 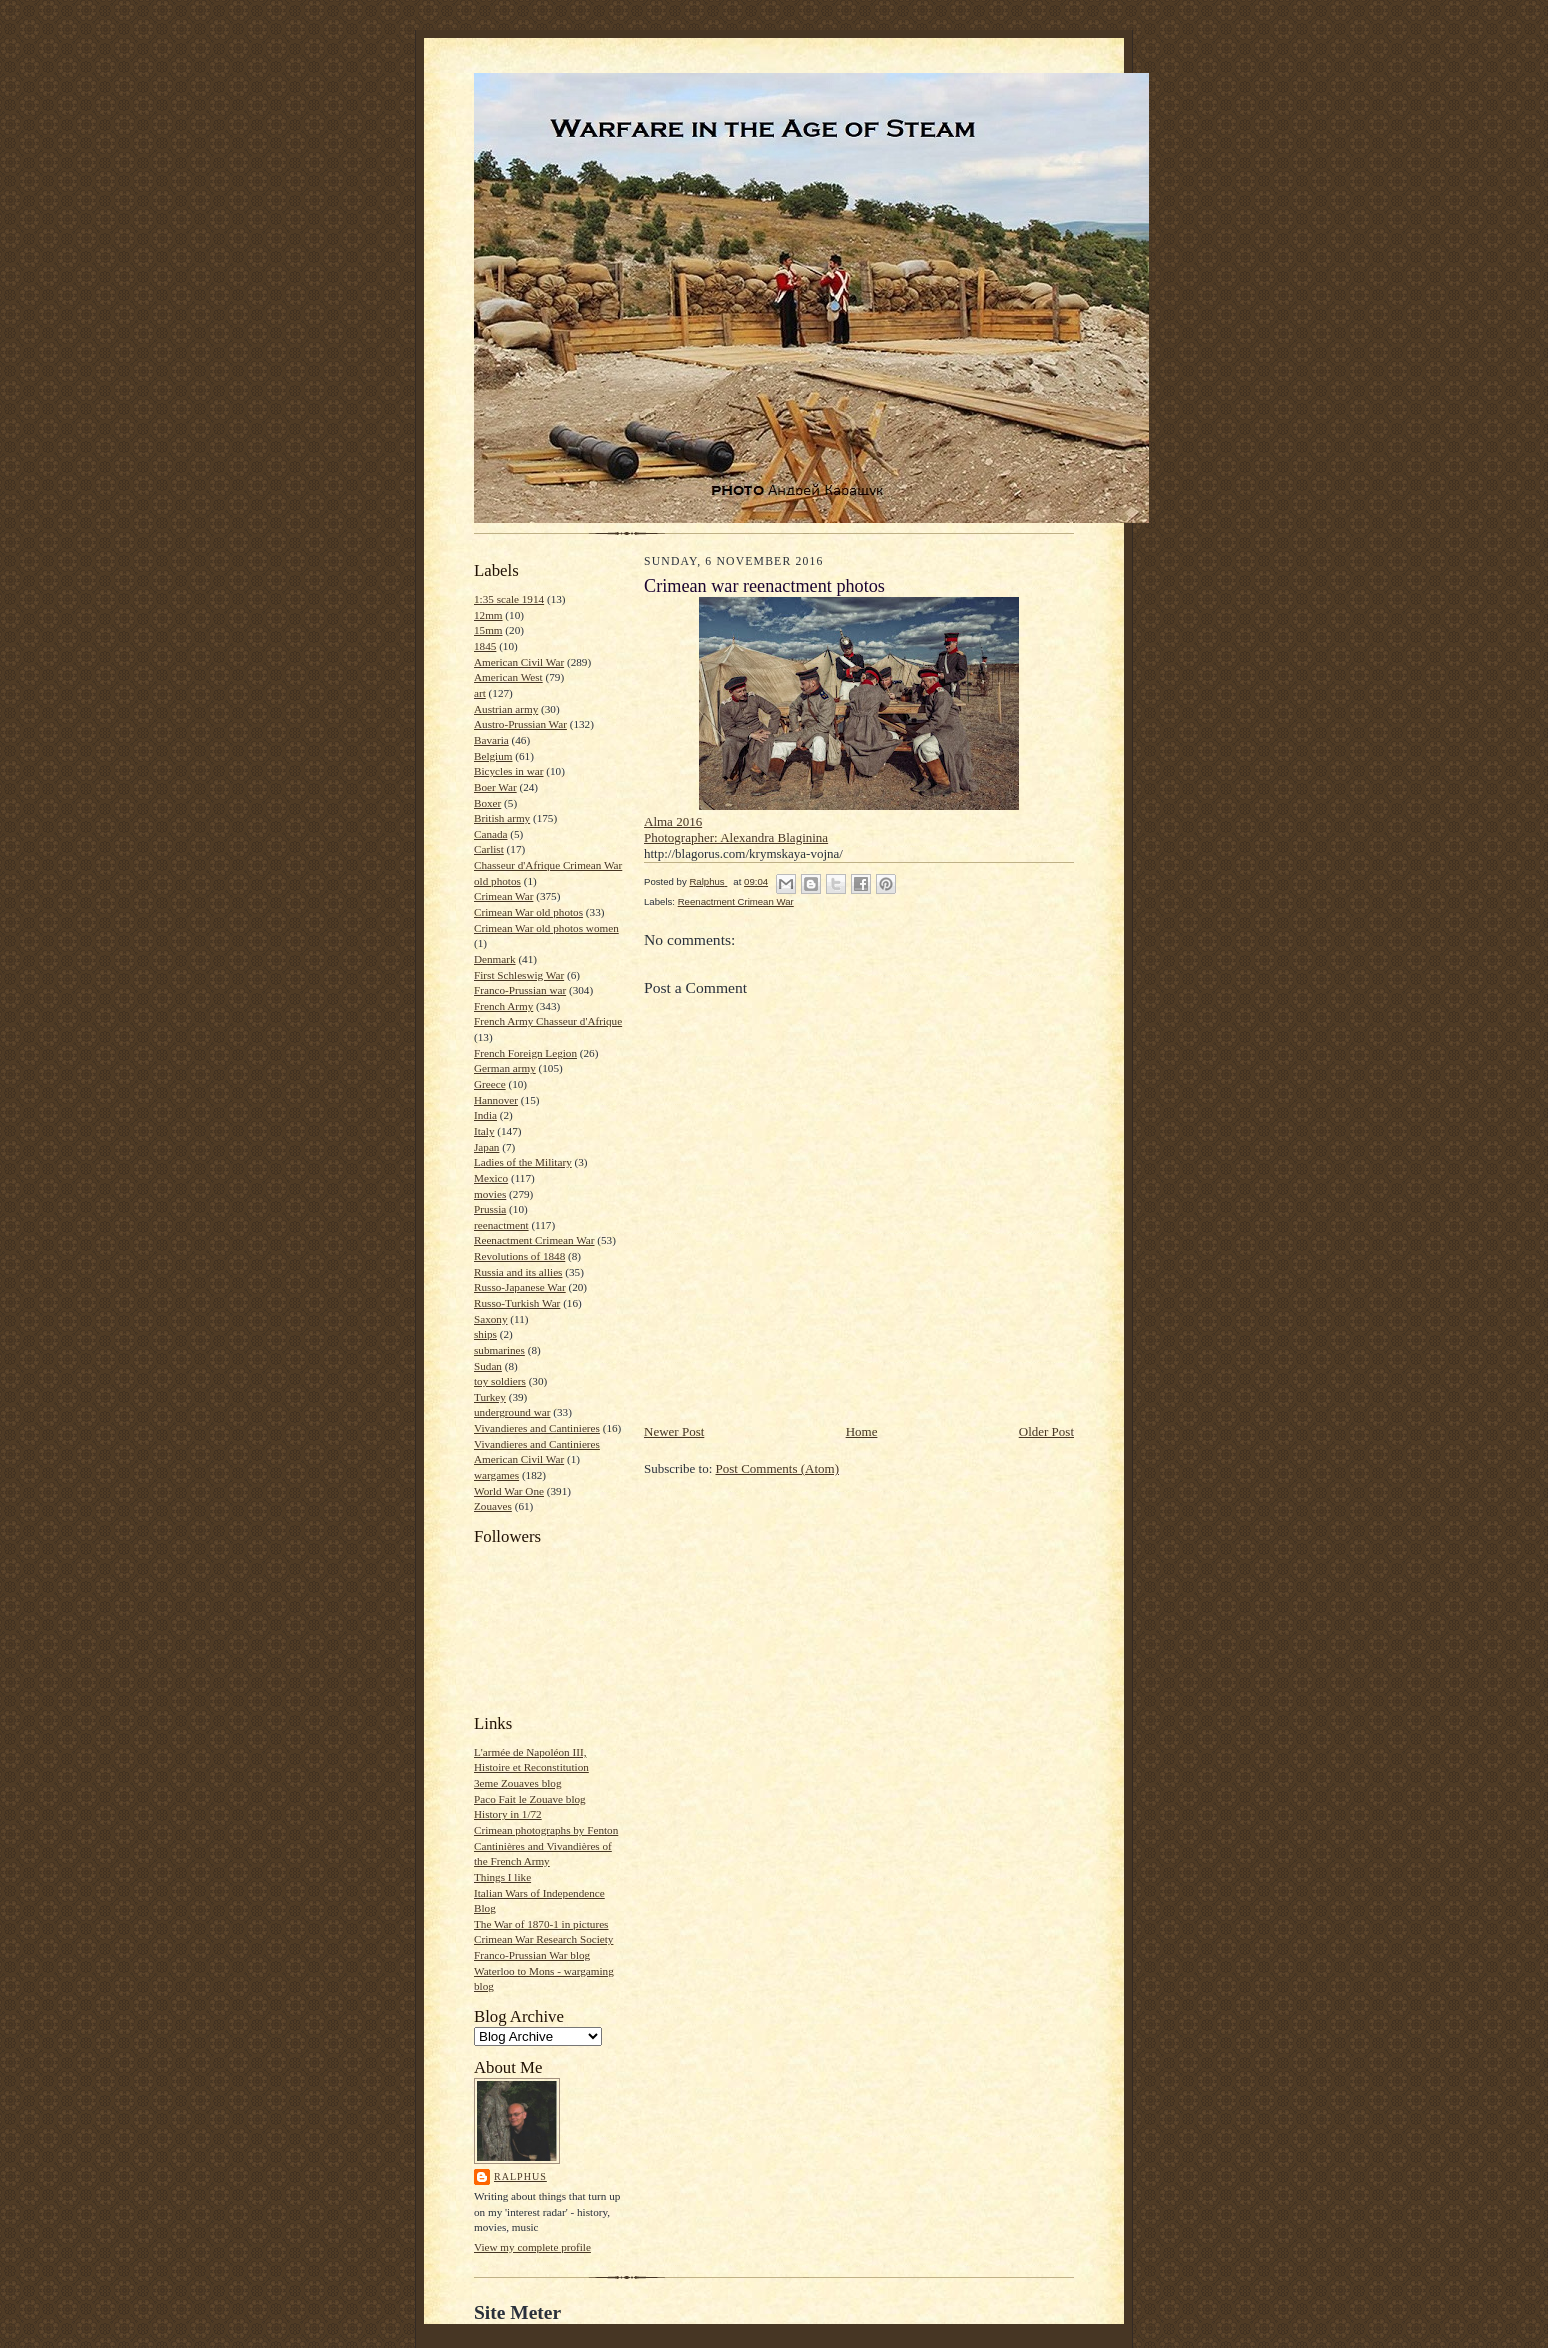 I want to click on First Schleswig War, so click(x=519, y=975).